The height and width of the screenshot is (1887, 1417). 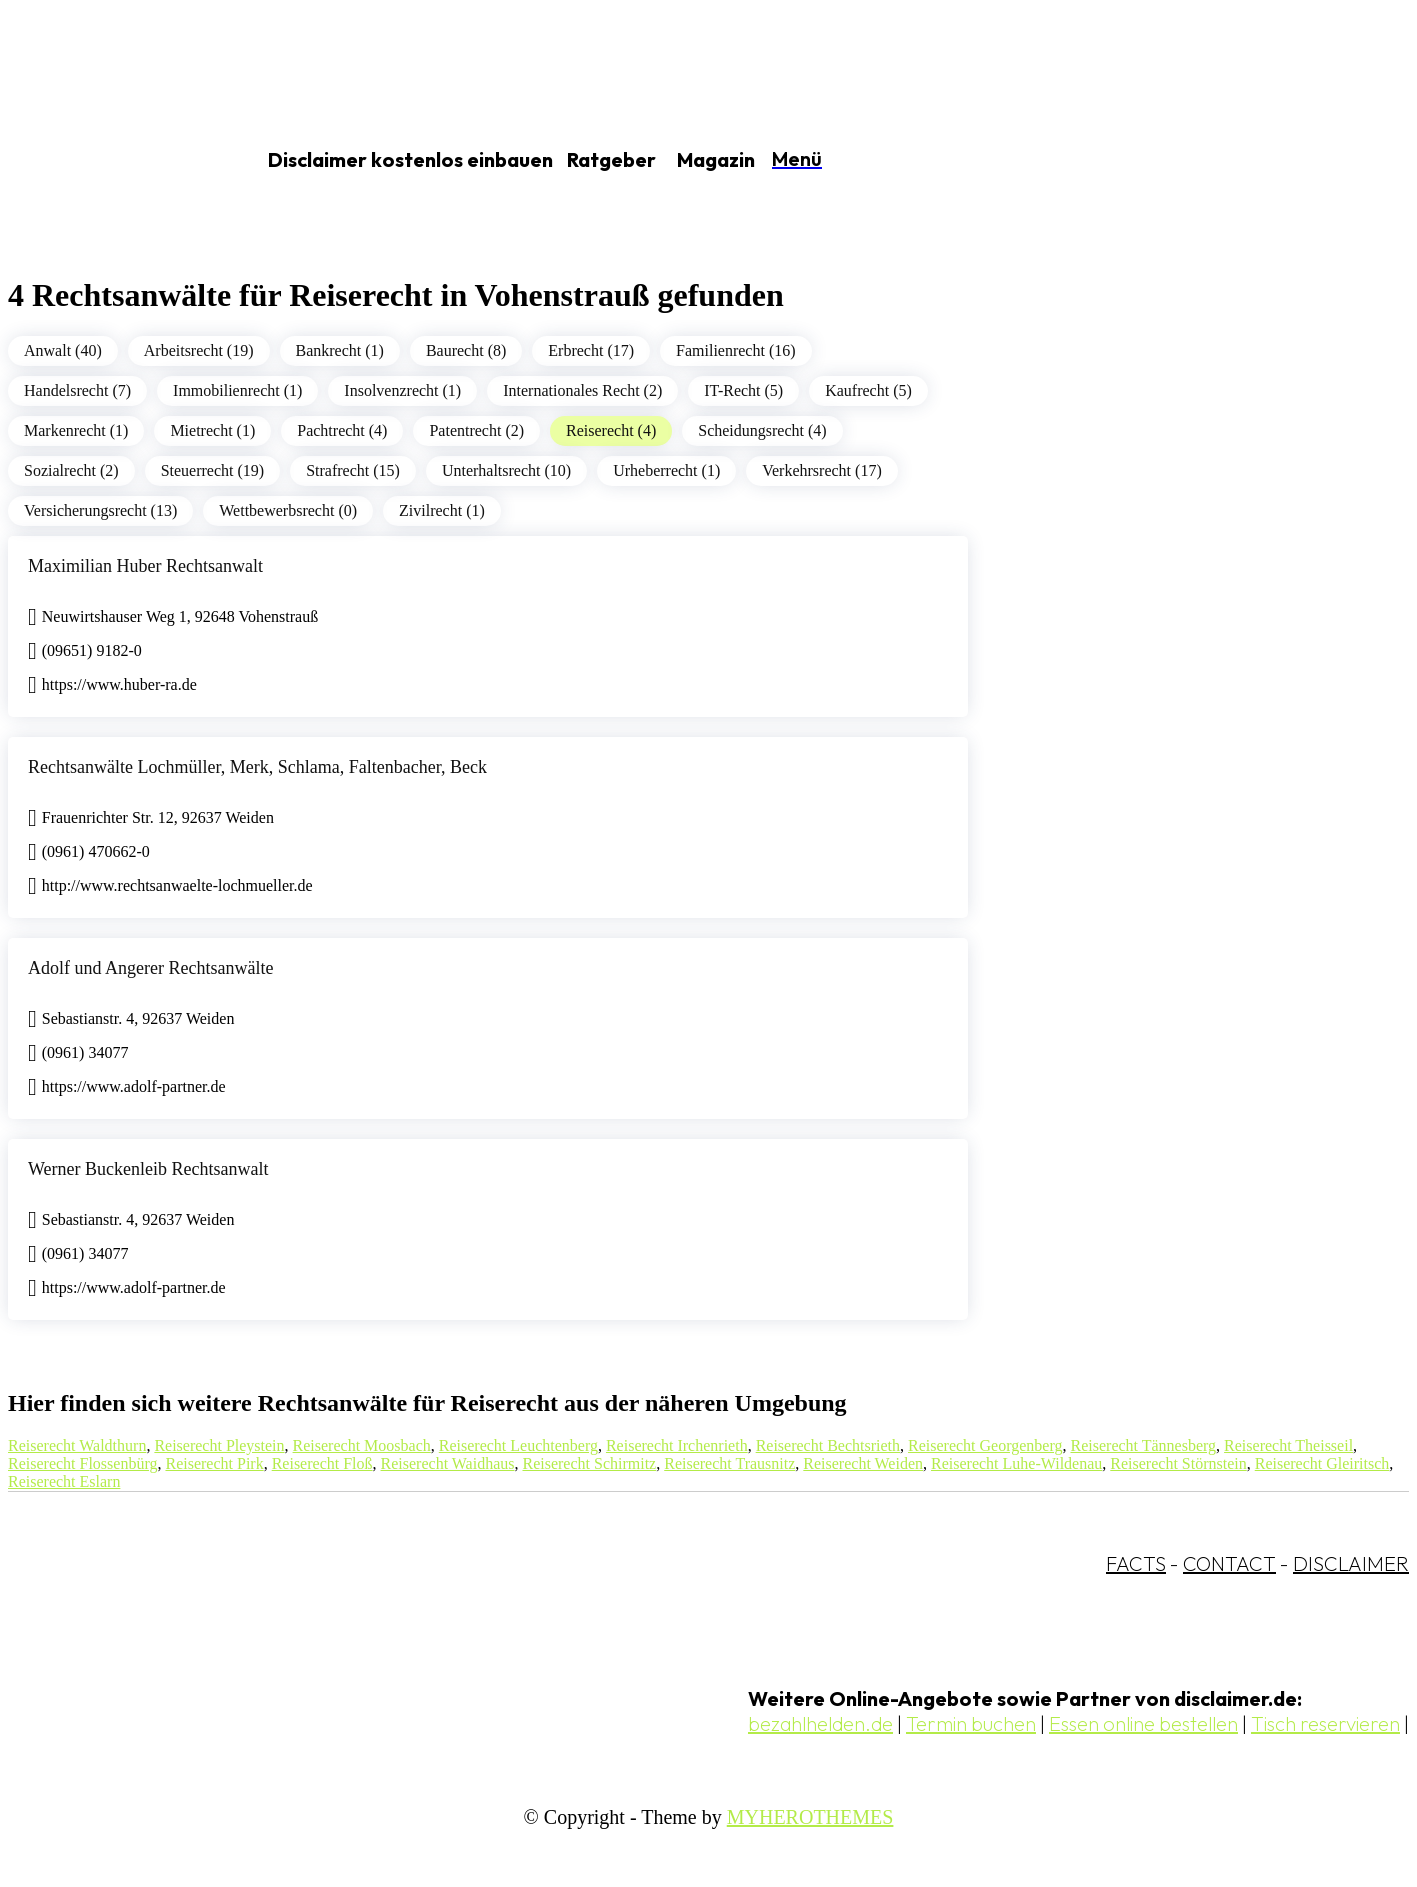 I want to click on bezahlhelden.de, so click(x=820, y=1723).